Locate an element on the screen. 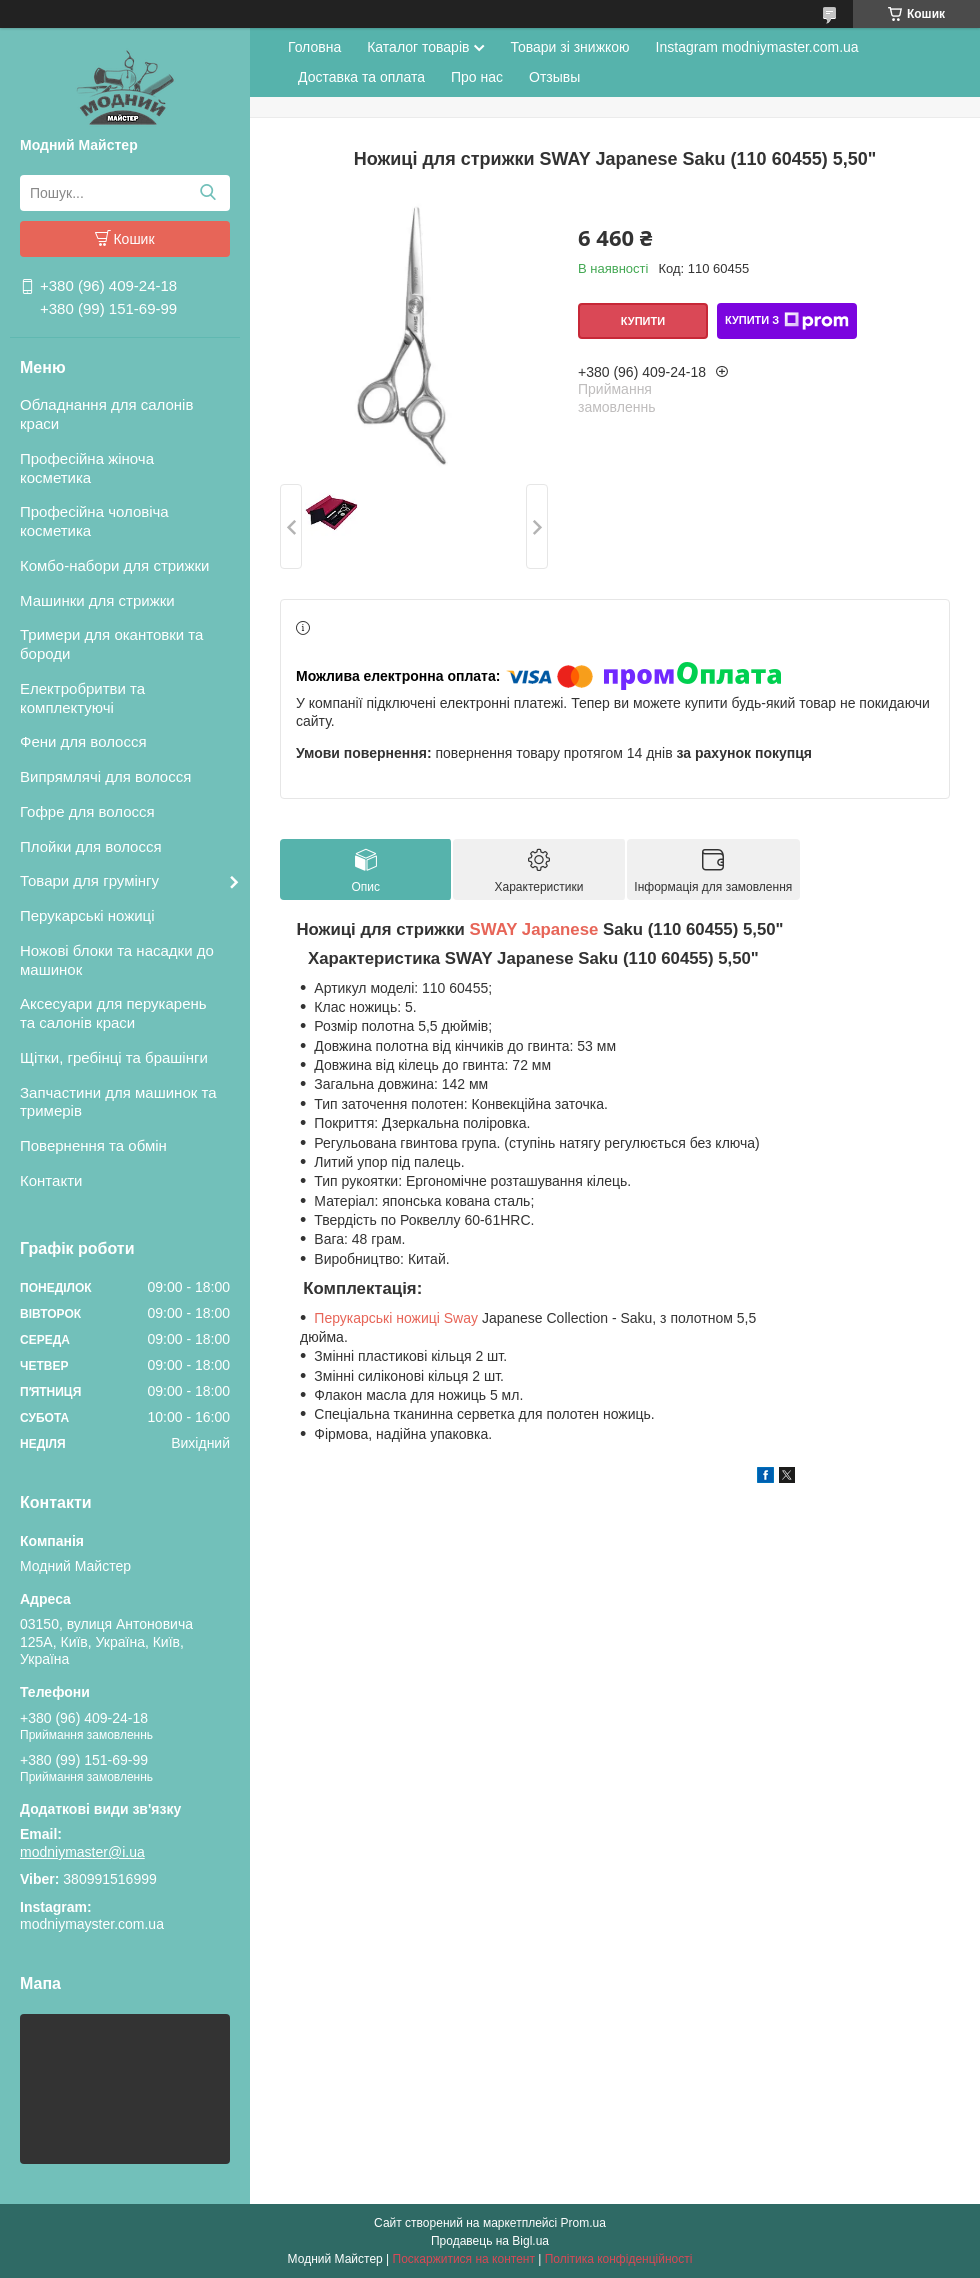 This screenshot has width=980, height=2278. Електробритви та комплектуючі is located at coordinates (82, 698).